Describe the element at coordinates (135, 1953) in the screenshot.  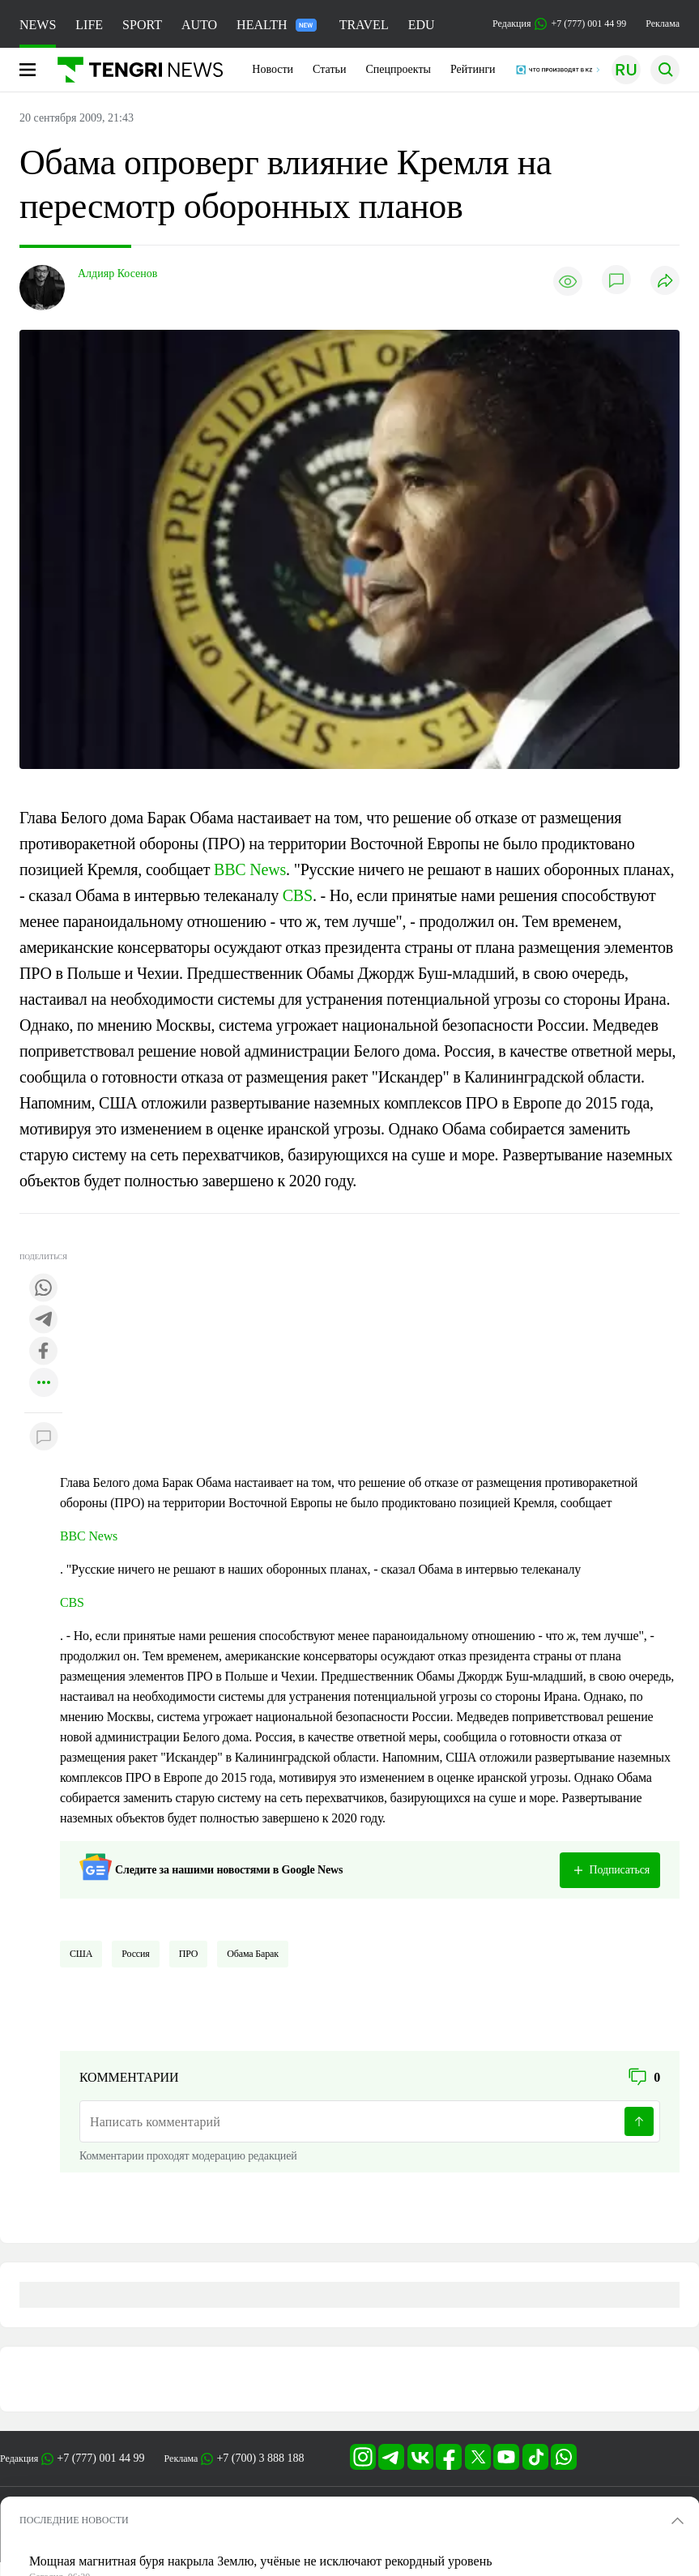
I see `Россия` at that location.